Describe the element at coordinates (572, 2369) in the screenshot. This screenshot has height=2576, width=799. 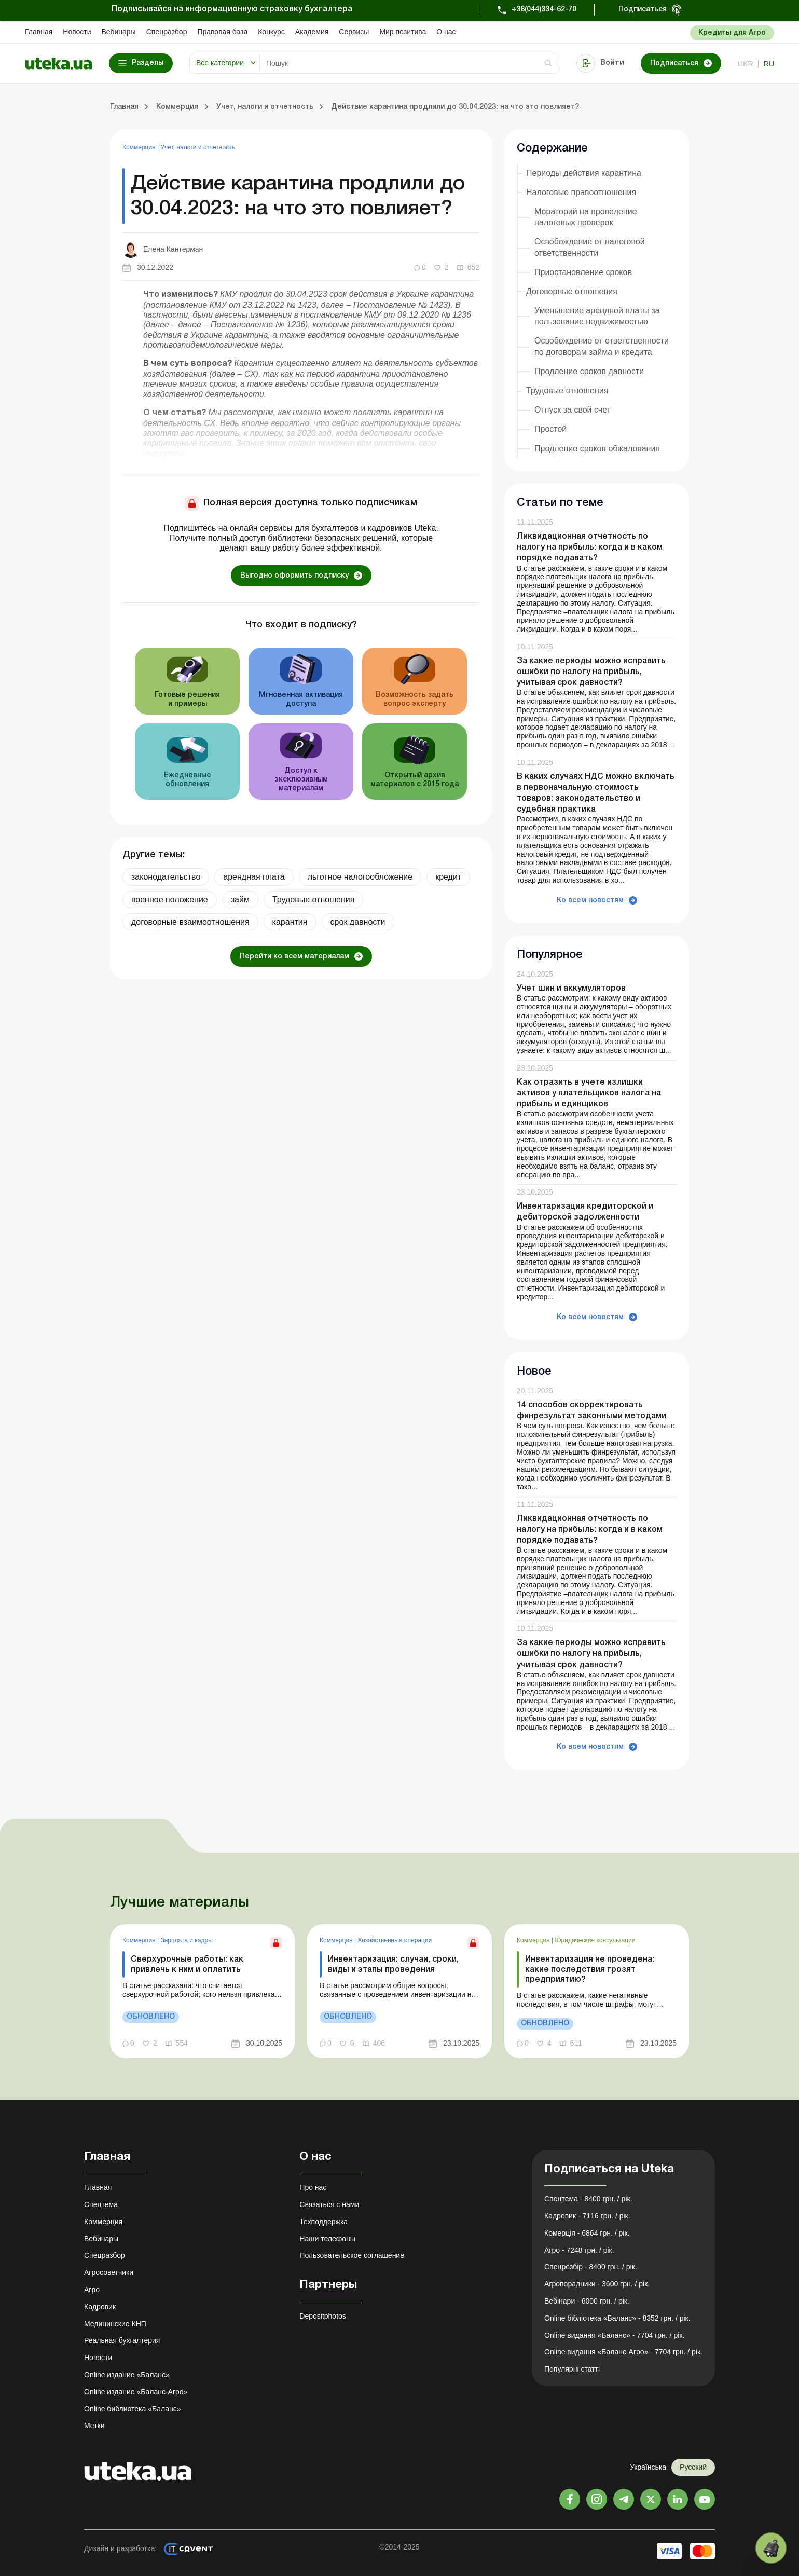
I see `Популярні статті` at that location.